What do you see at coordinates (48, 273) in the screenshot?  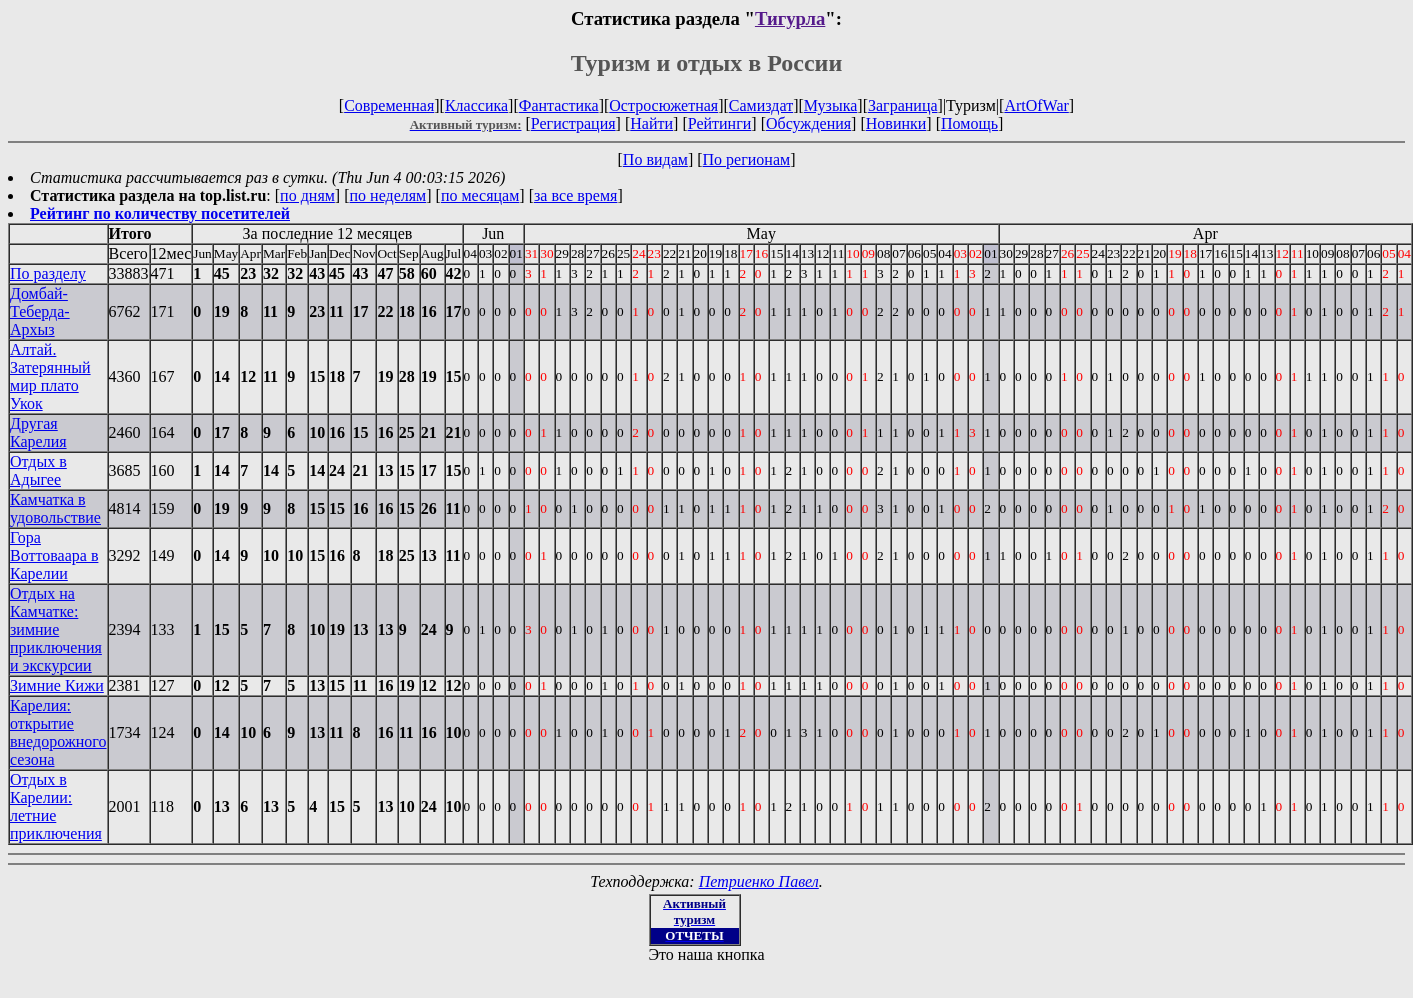 I see `По разделу` at bounding box center [48, 273].